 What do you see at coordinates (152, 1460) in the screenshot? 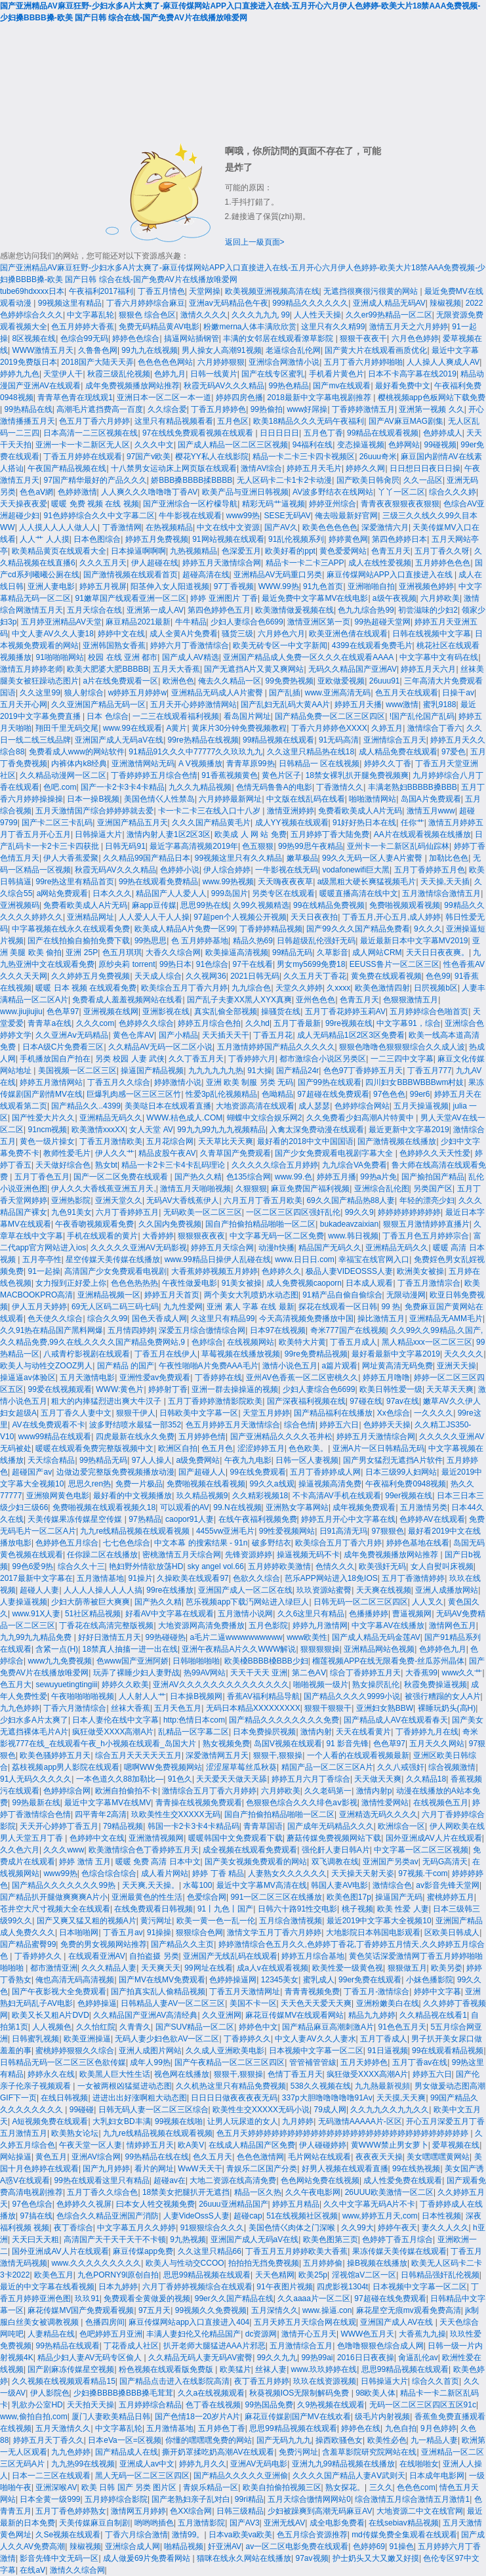
I see `97人人操人` at bounding box center [152, 1460].